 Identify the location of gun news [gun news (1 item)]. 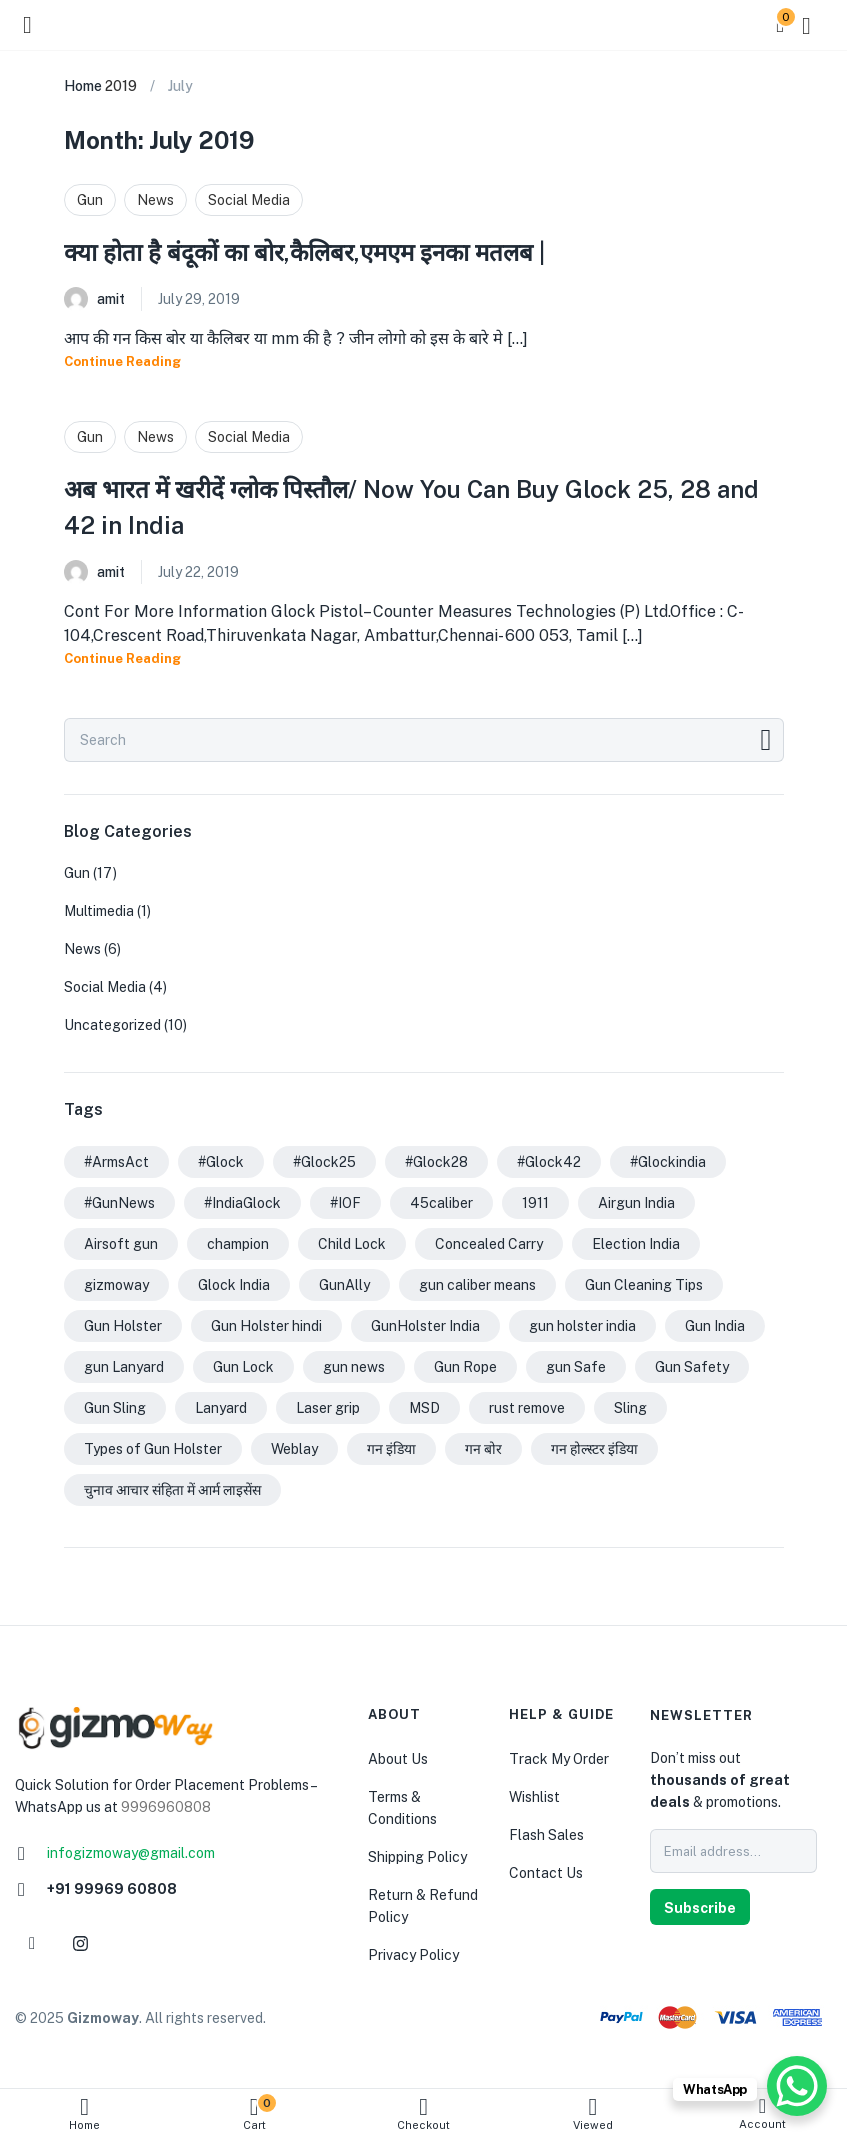
(354, 1367).